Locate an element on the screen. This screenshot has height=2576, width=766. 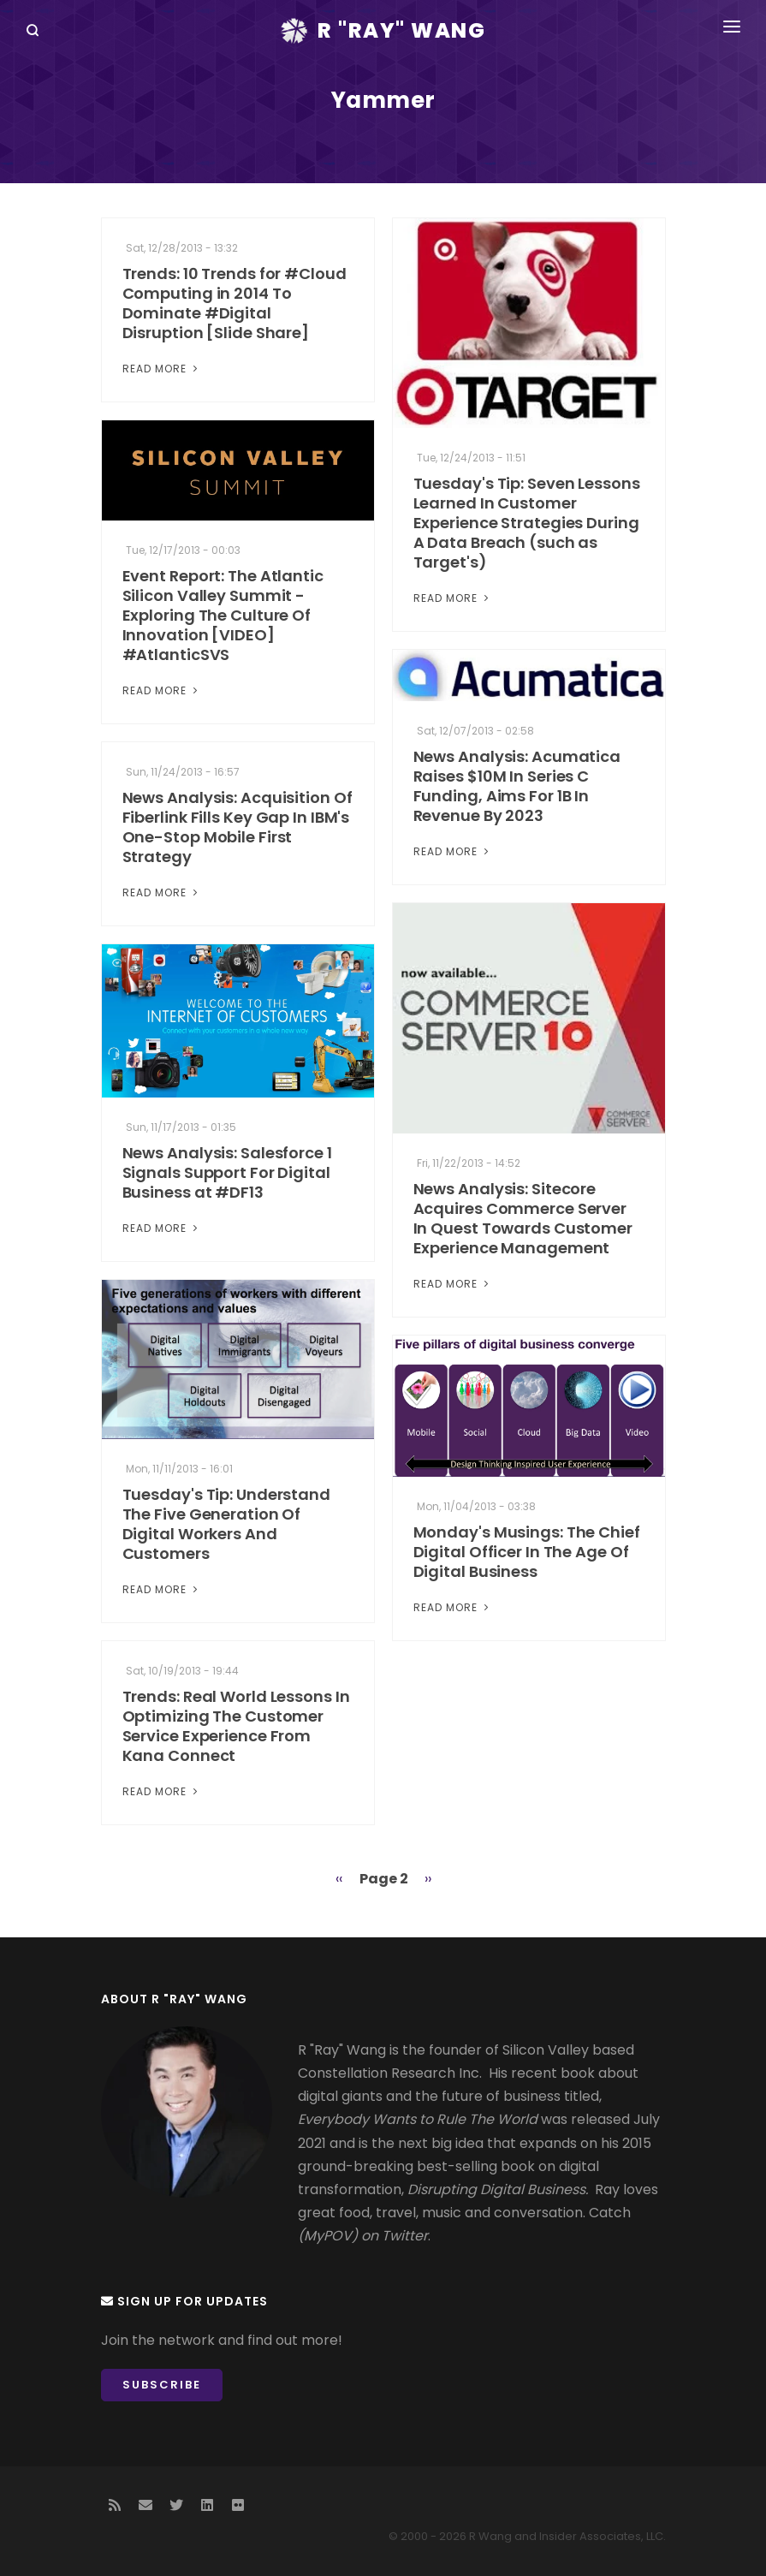
News Analysis: Sitecore Acquires Commerce Server In Quest Towards Customer Experience Management is located at coordinates (523, 1218).